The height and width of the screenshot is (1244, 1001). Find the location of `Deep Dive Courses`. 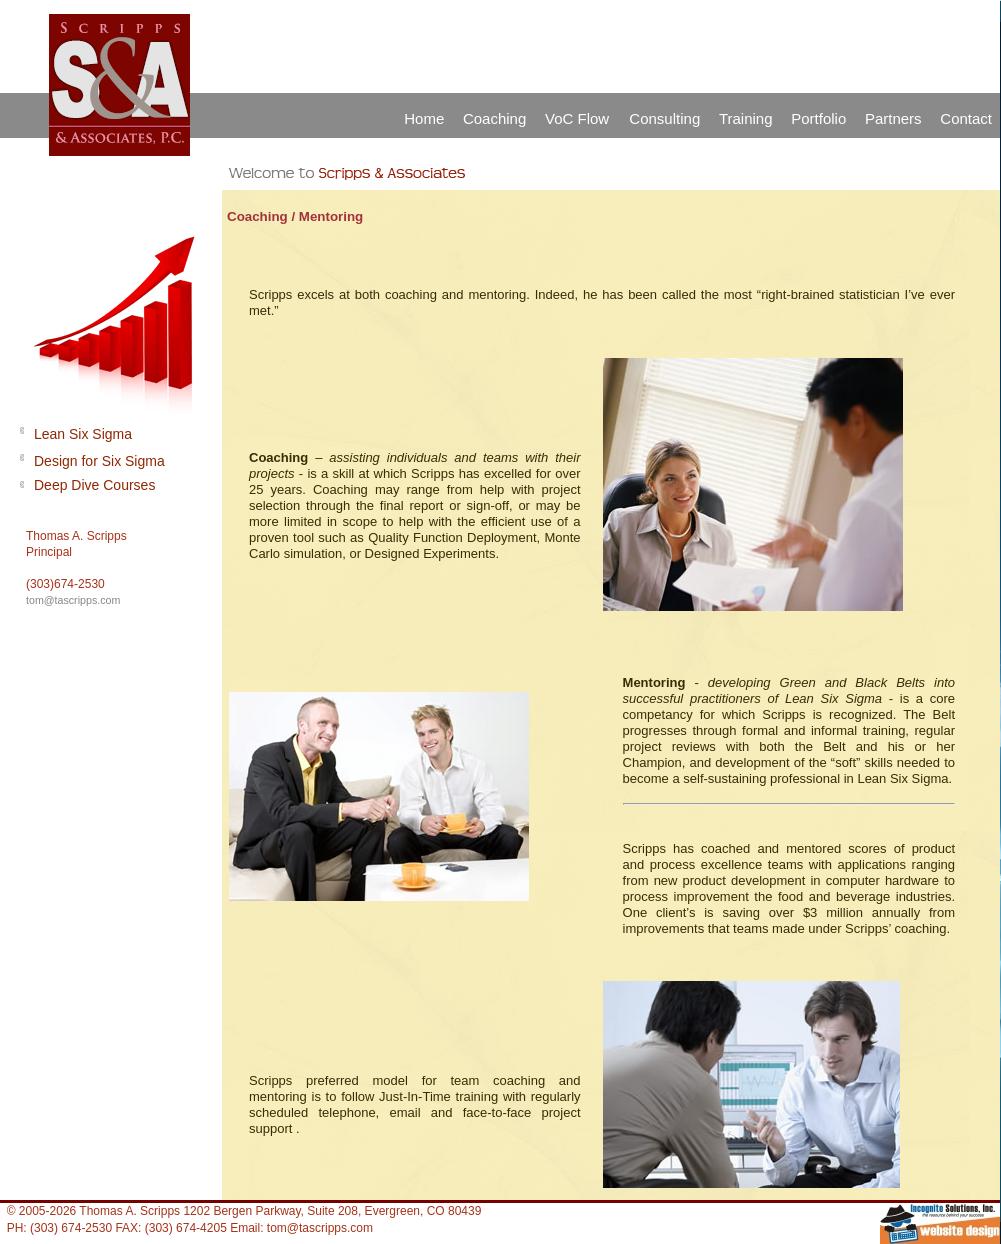

Deep Dive Courses is located at coordinates (94, 485).